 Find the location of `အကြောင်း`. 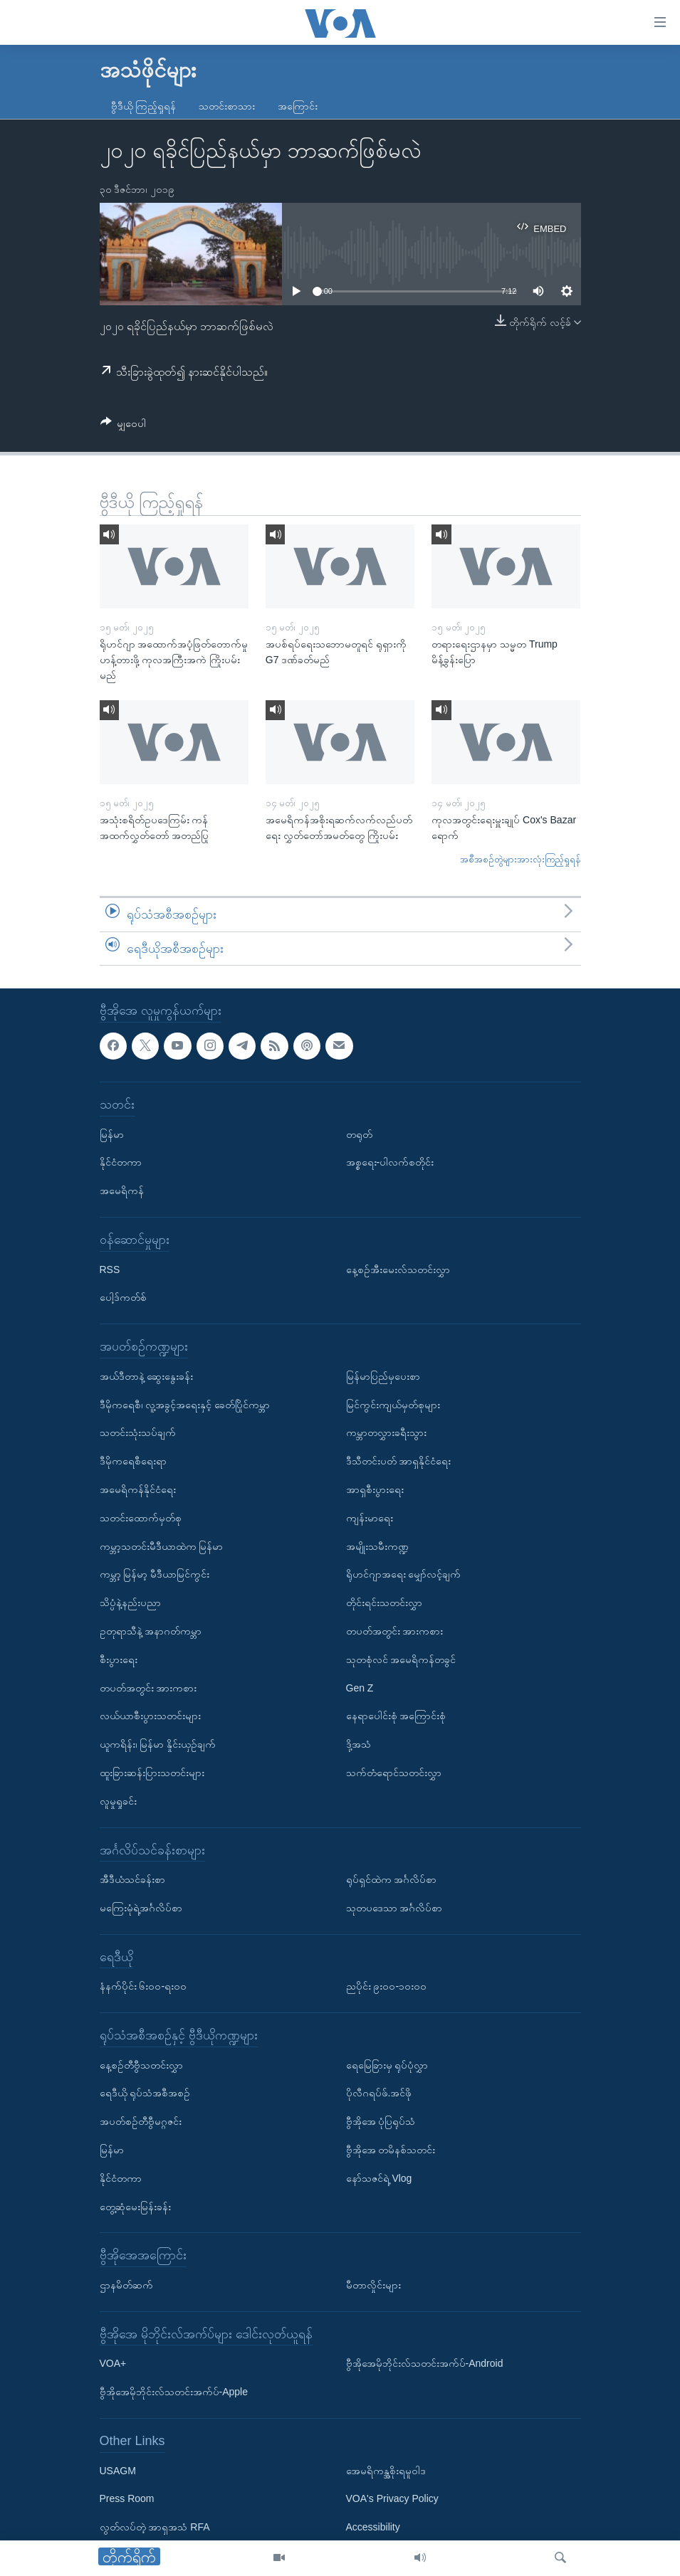

အကြောင်း is located at coordinates (298, 106).